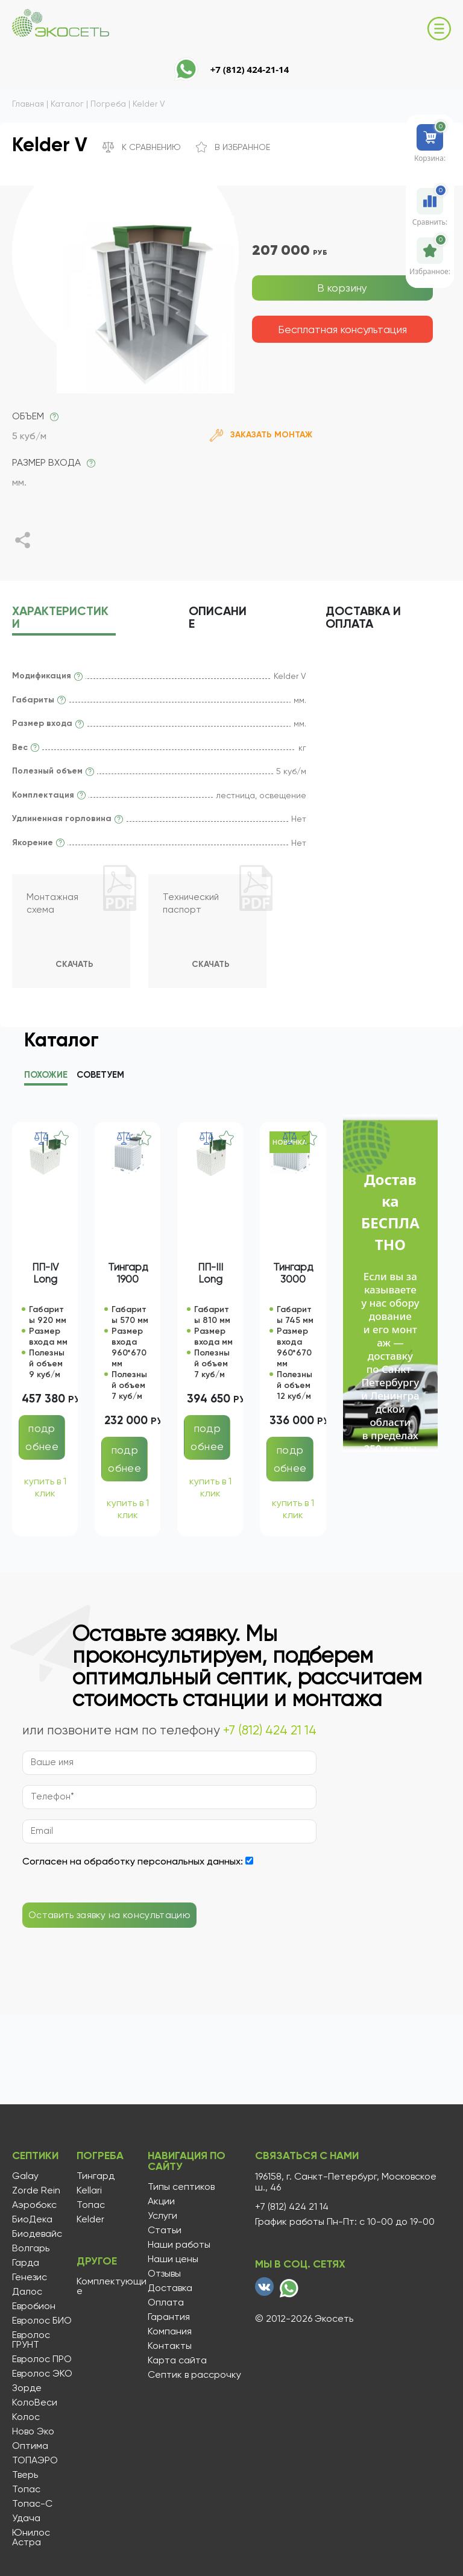 The width and height of the screenshot is (463, 2576). I want to click on Гарда, so click(25, 2263).